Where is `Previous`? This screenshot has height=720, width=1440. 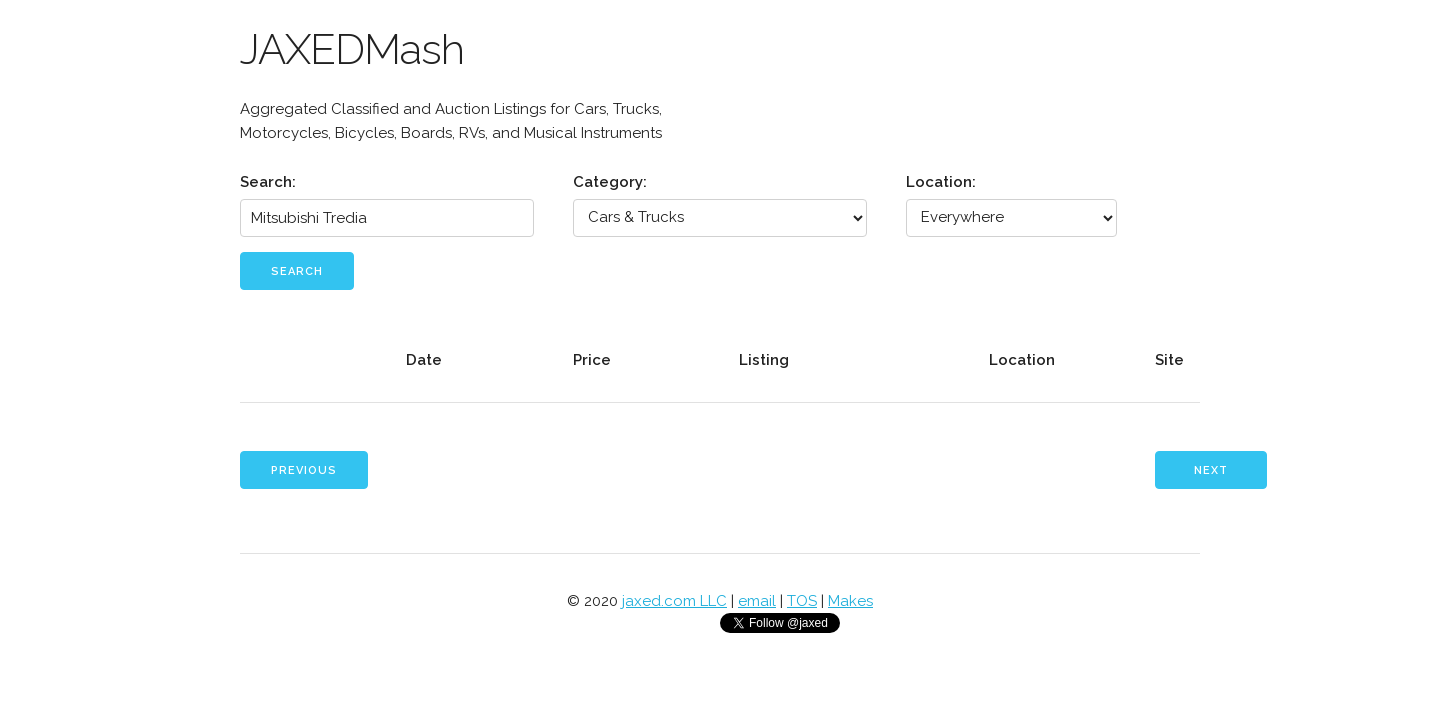 Previous is located at coordinates (304, 470).